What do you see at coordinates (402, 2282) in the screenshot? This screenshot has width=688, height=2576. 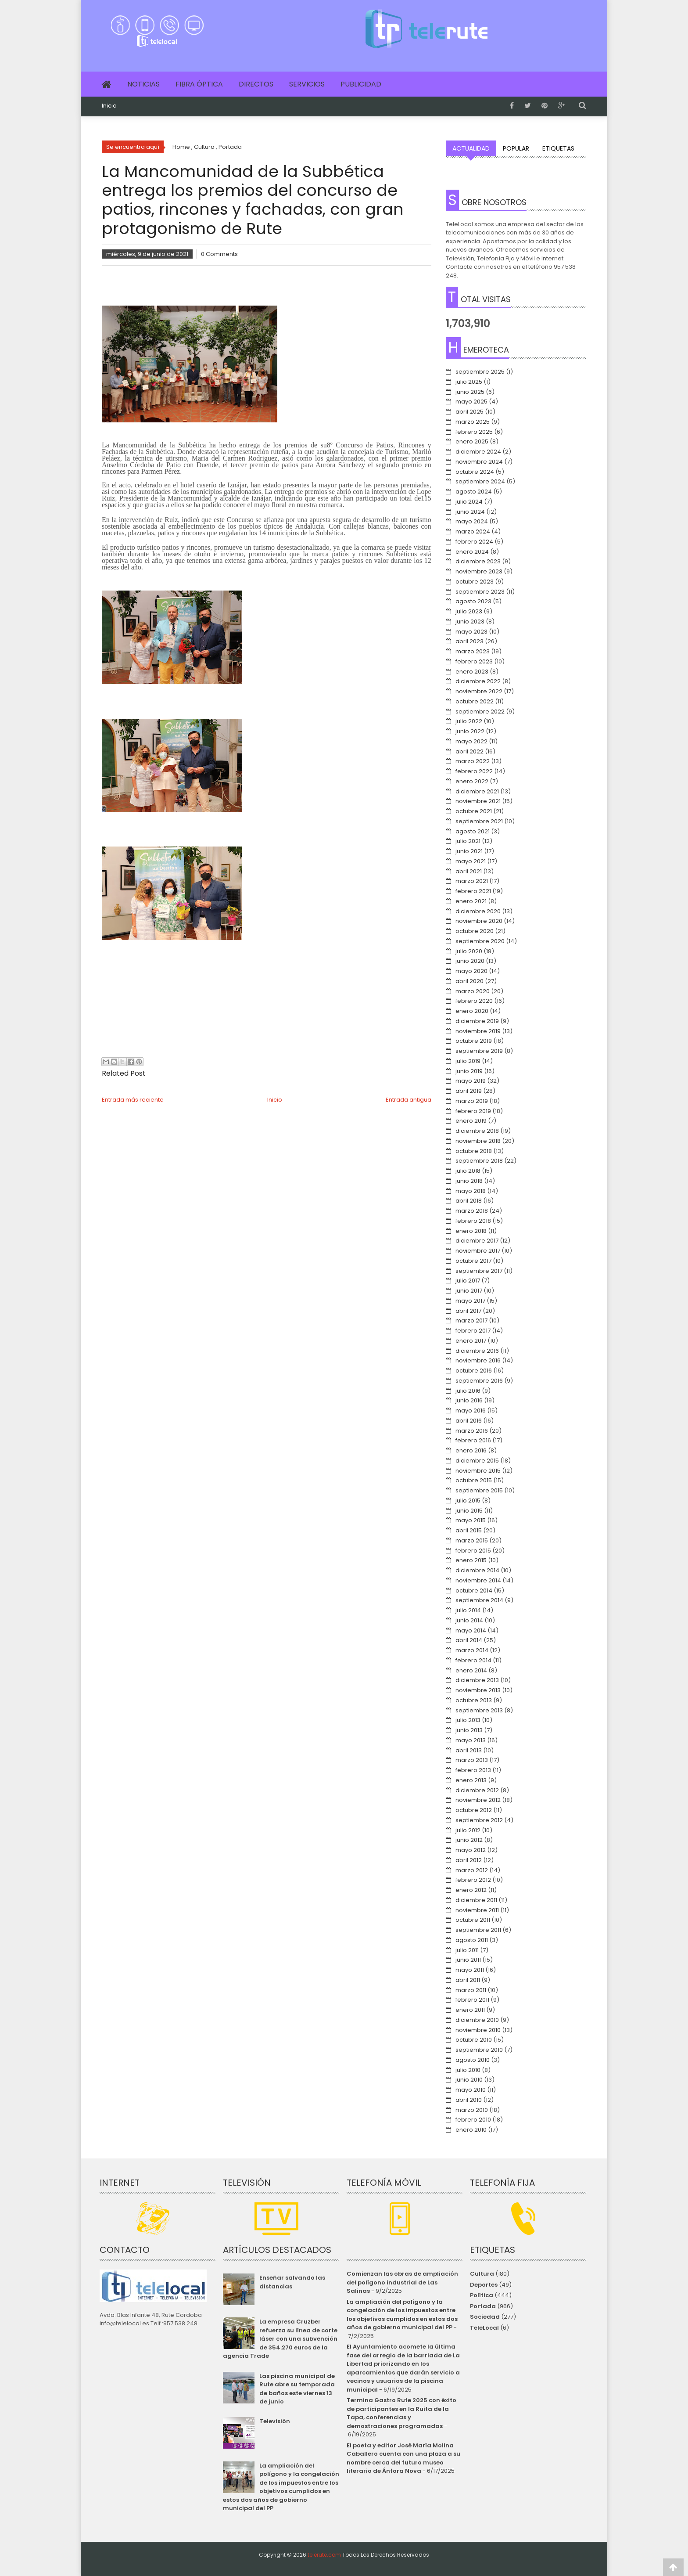 I see `Comienzan las obras de ampliación del polígono industrial de Las Salinas` at bounding box center [402, 2282].